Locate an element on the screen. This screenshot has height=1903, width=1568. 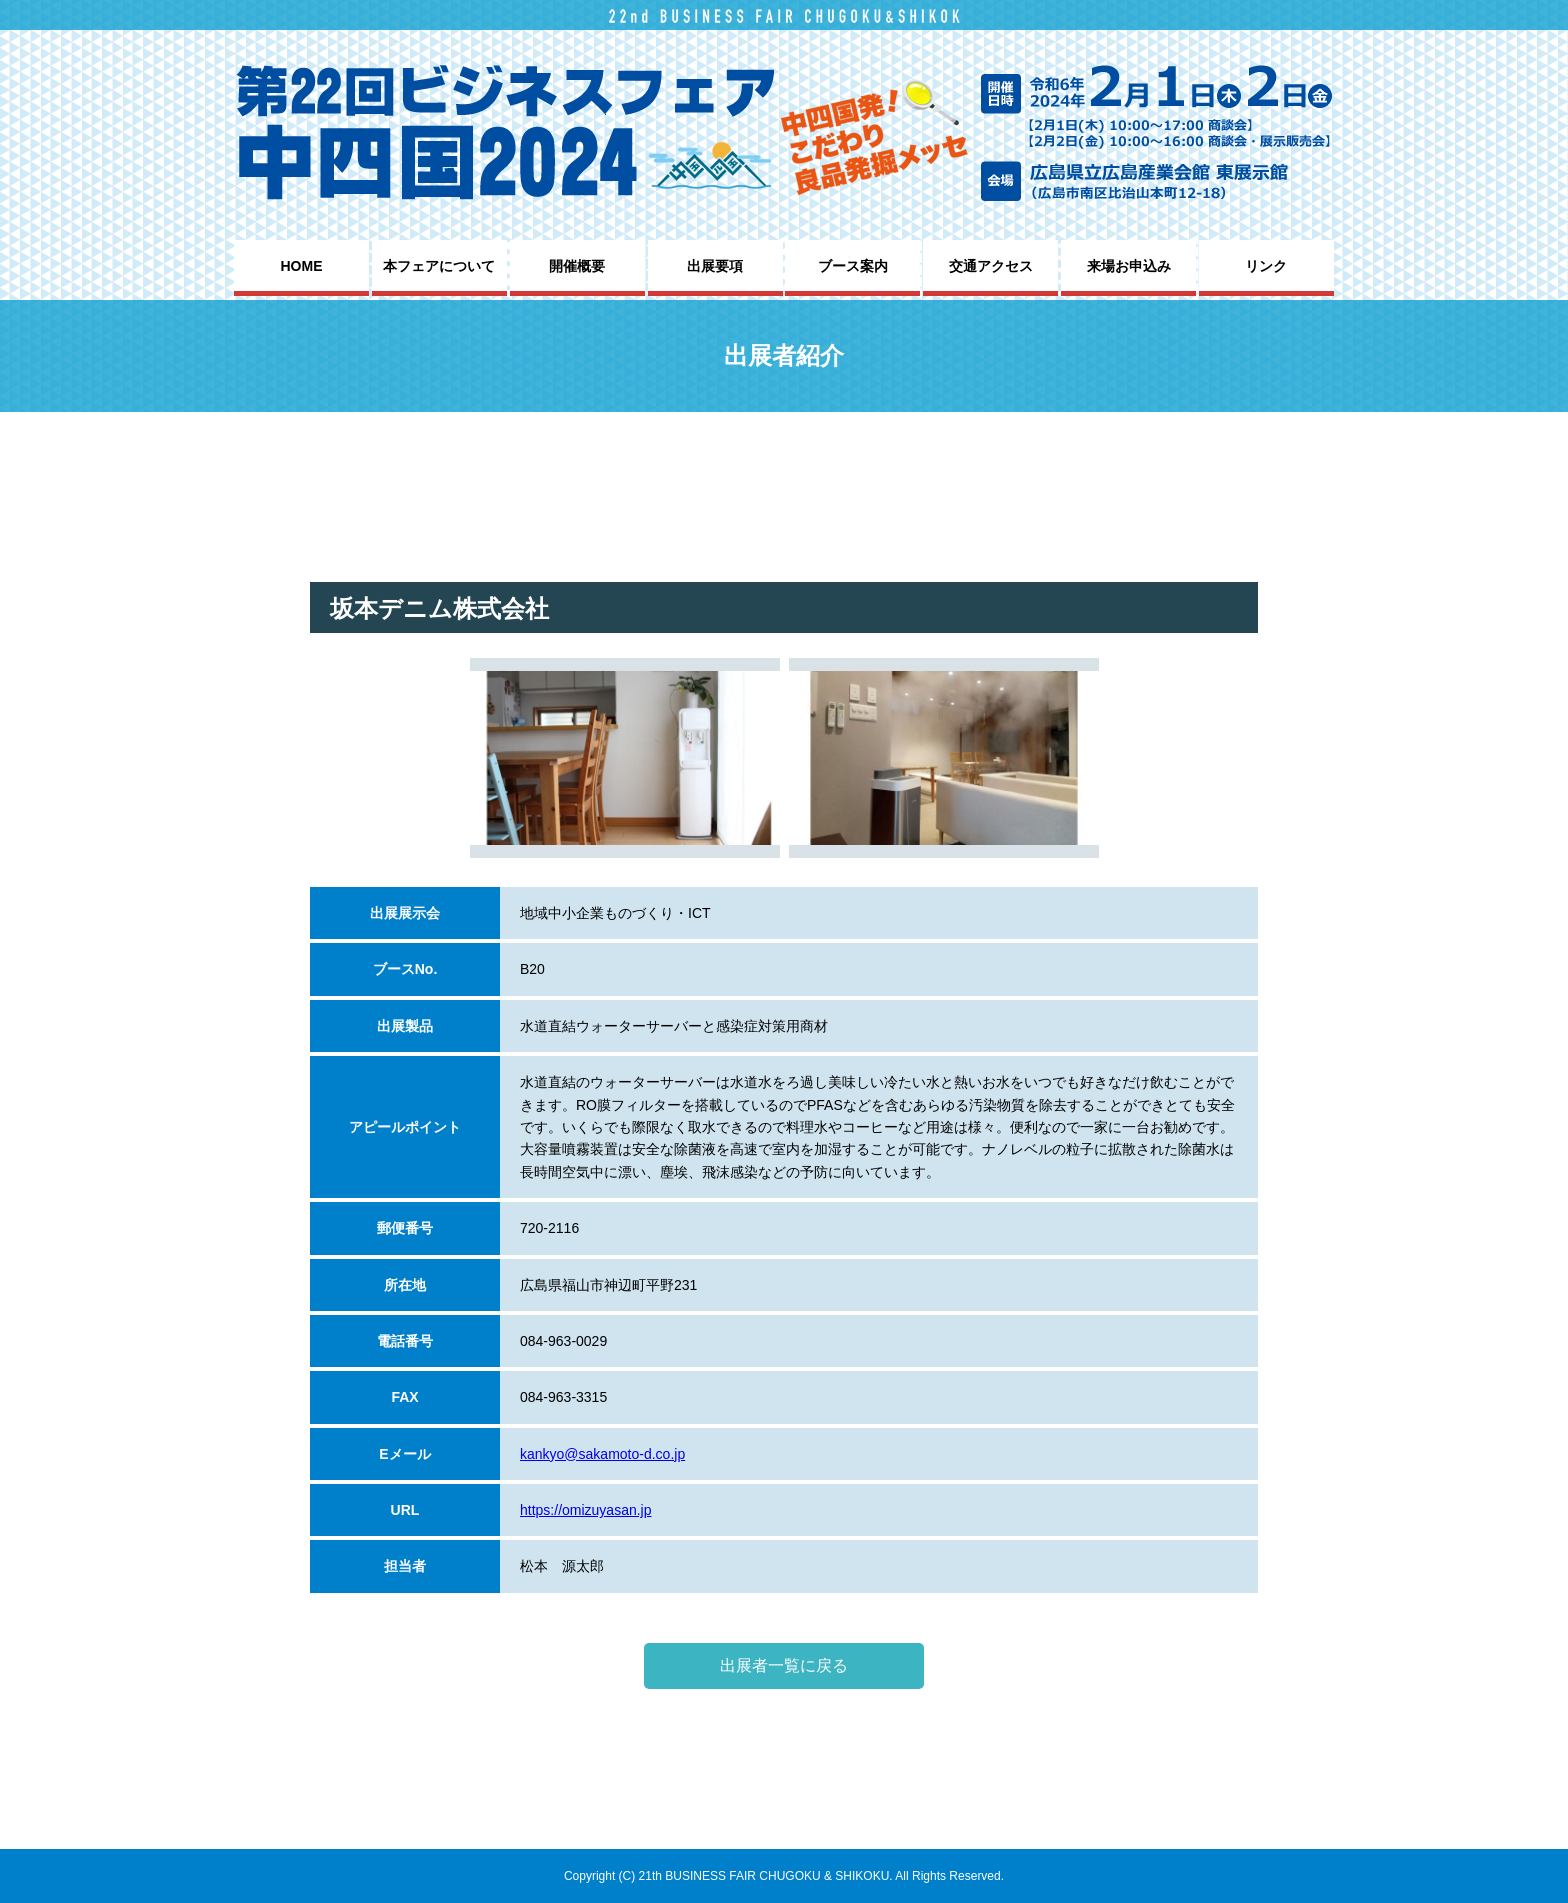
kankyo@sakamoto-d.co.jp is located at coordinates (602, 1454).